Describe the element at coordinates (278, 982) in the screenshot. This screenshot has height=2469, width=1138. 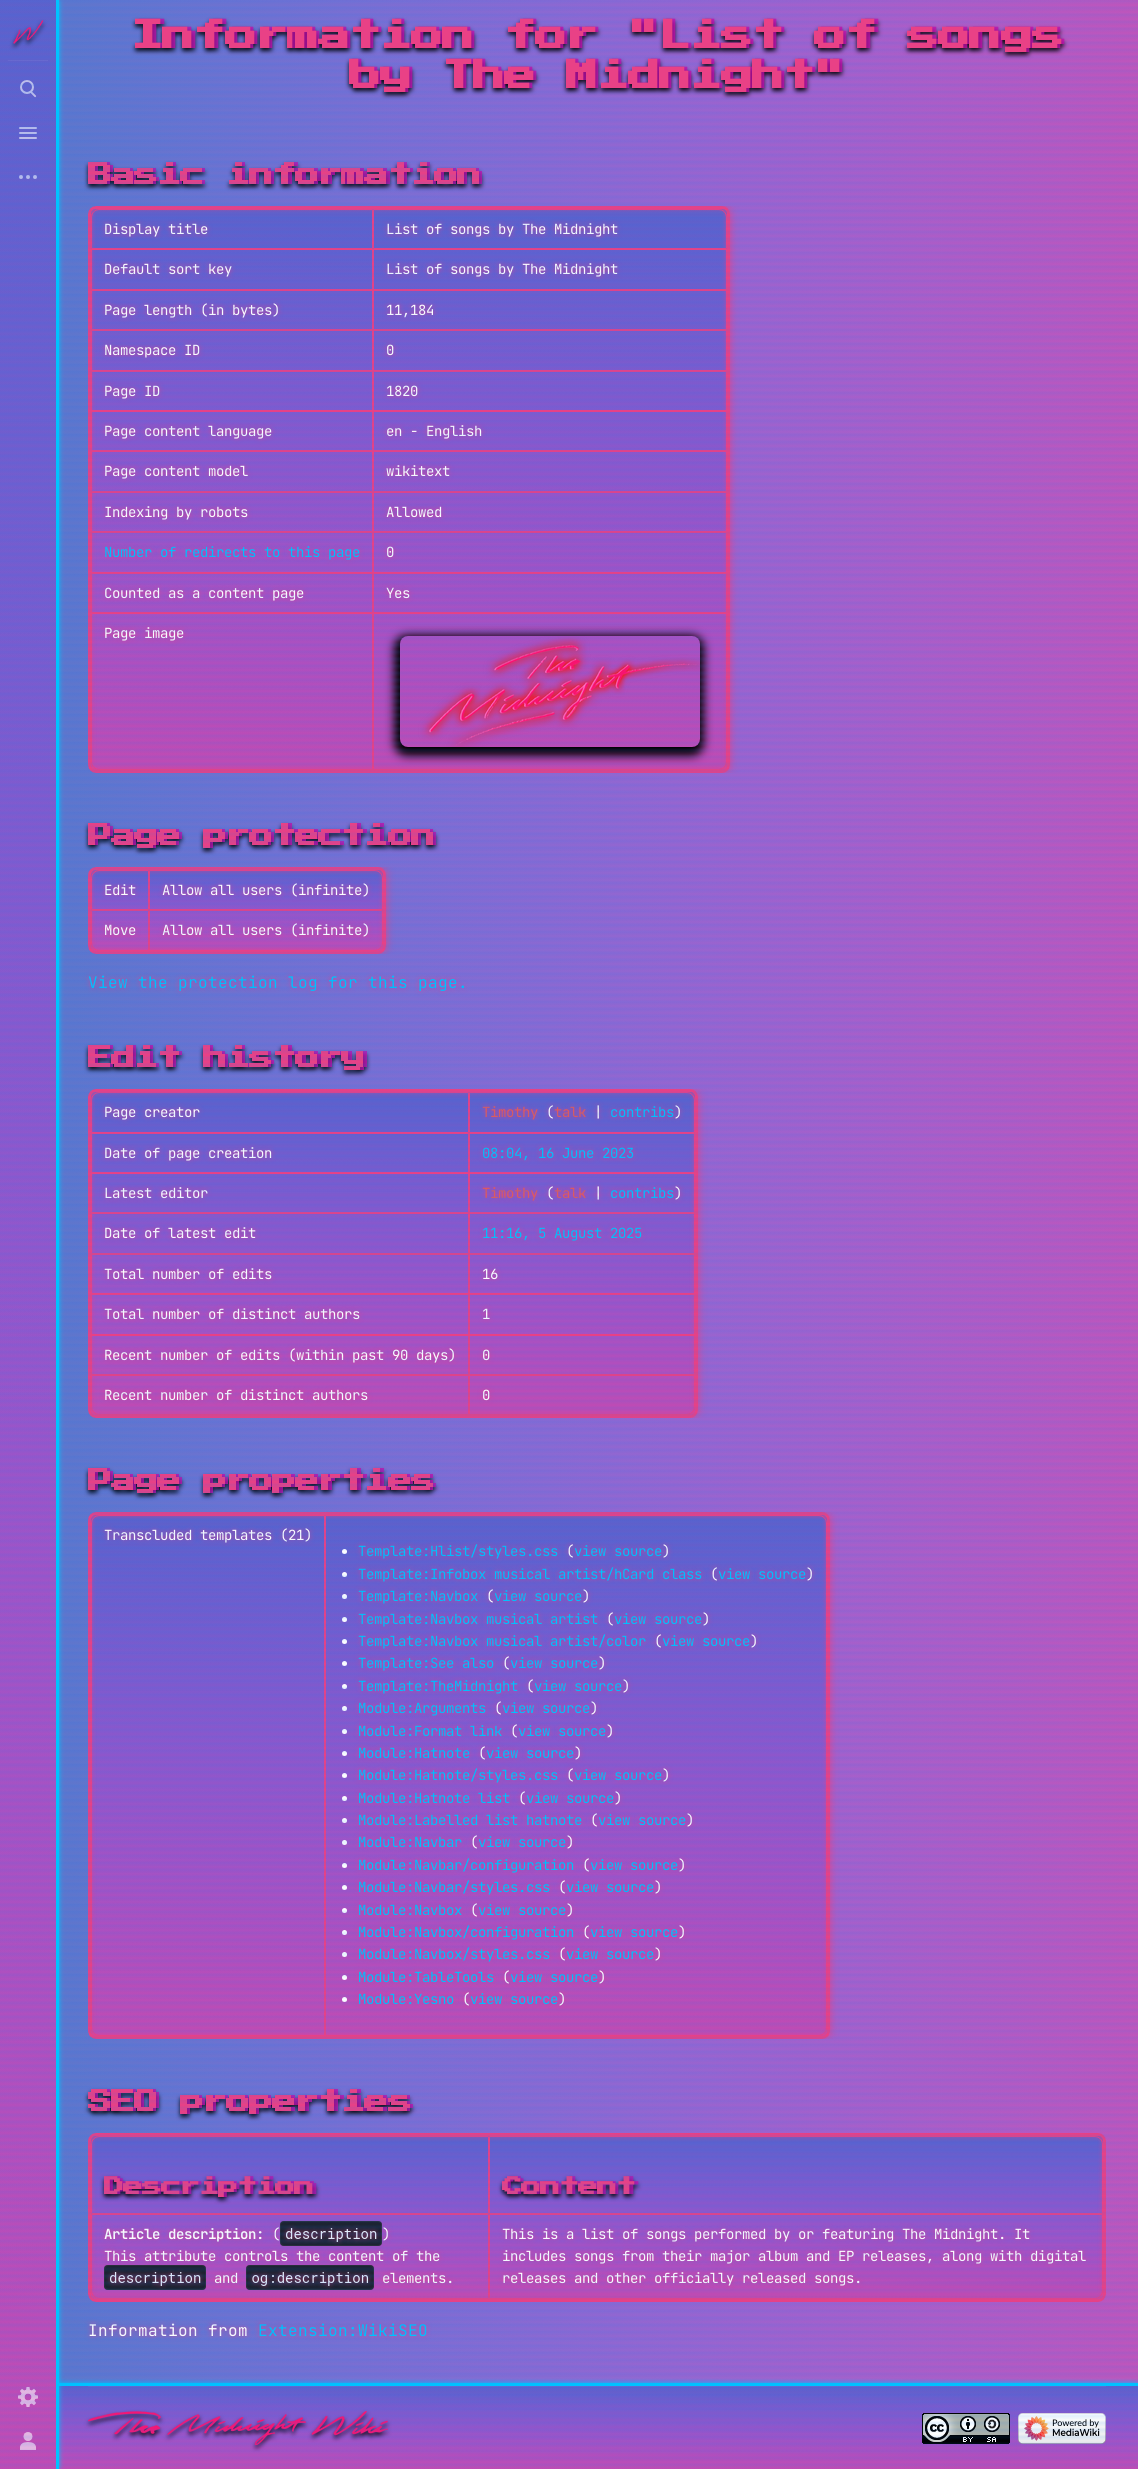
I see `View the protection log for this page.` at that location.